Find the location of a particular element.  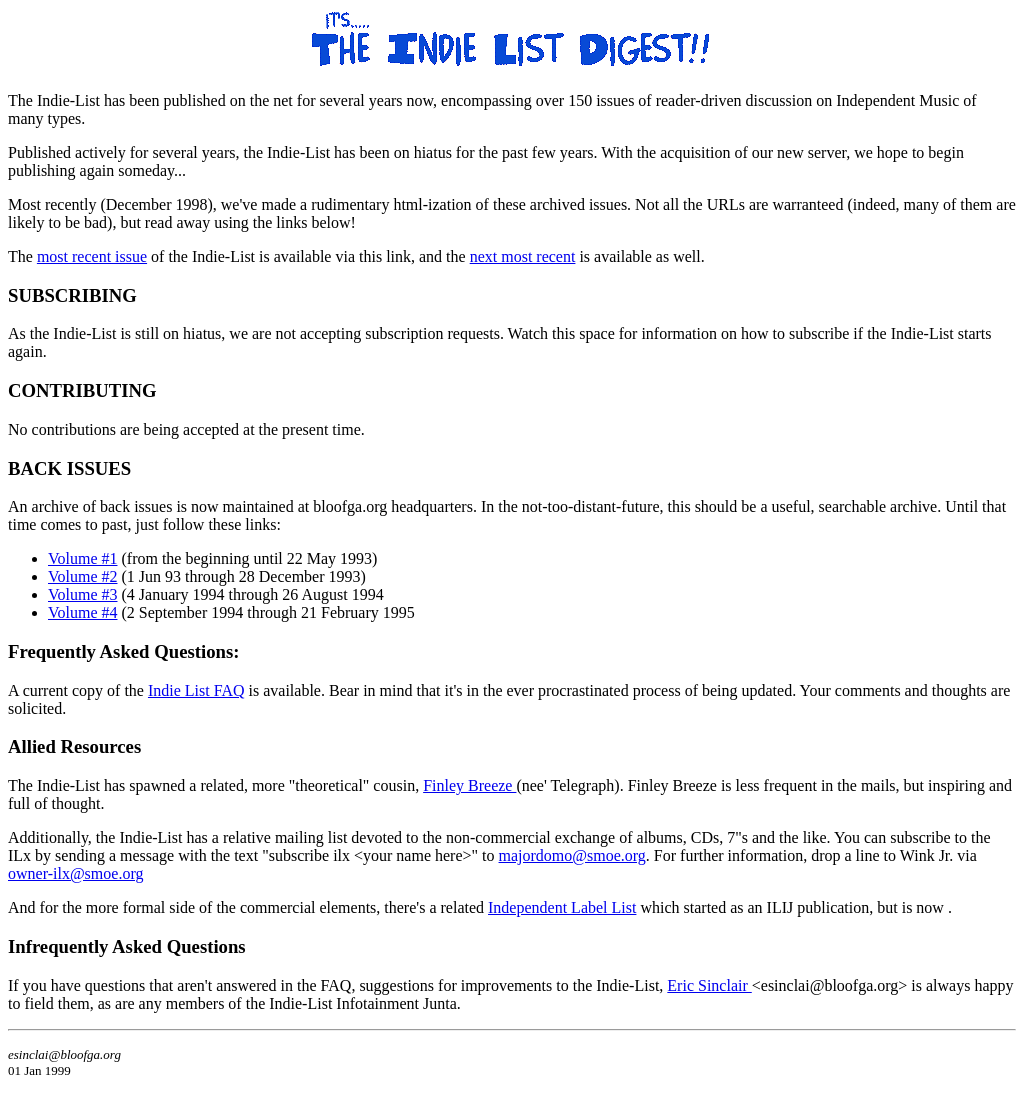

Eric Sinclair is located at coordinates (709, 985).